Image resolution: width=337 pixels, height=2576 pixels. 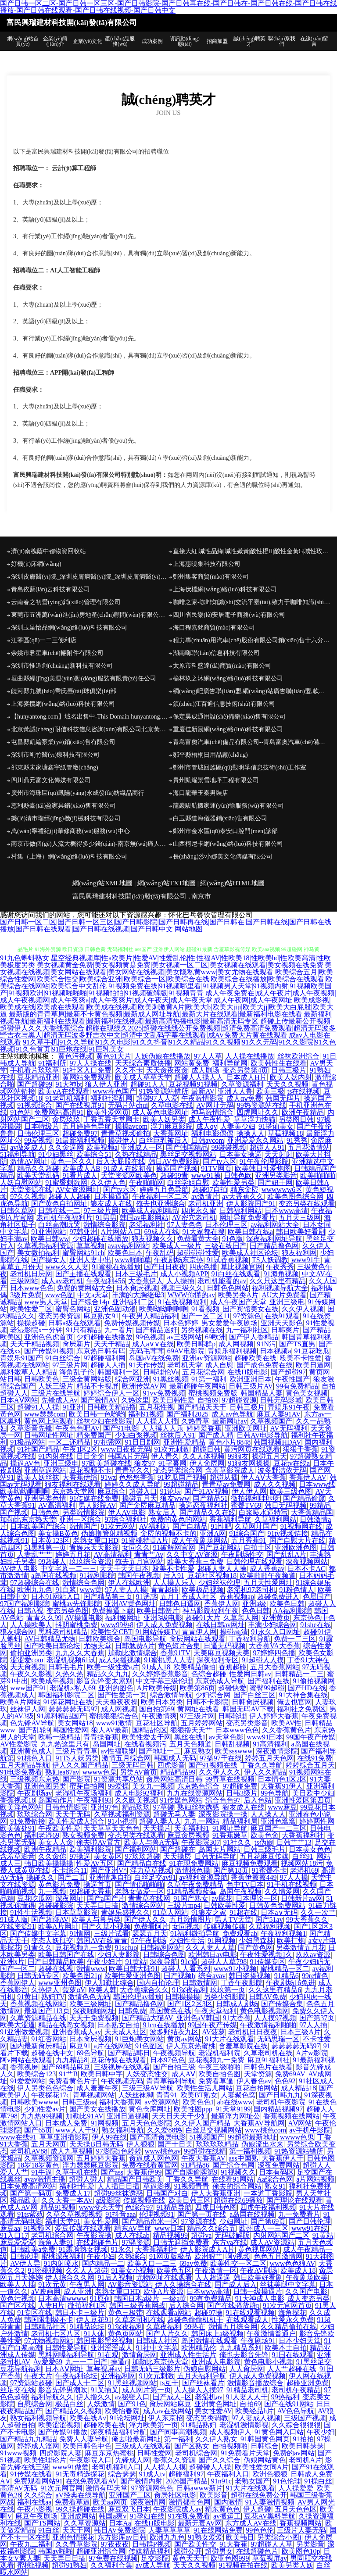 I want to click on 網(wǎng)站XML地圖, so click(x=102, y=883).